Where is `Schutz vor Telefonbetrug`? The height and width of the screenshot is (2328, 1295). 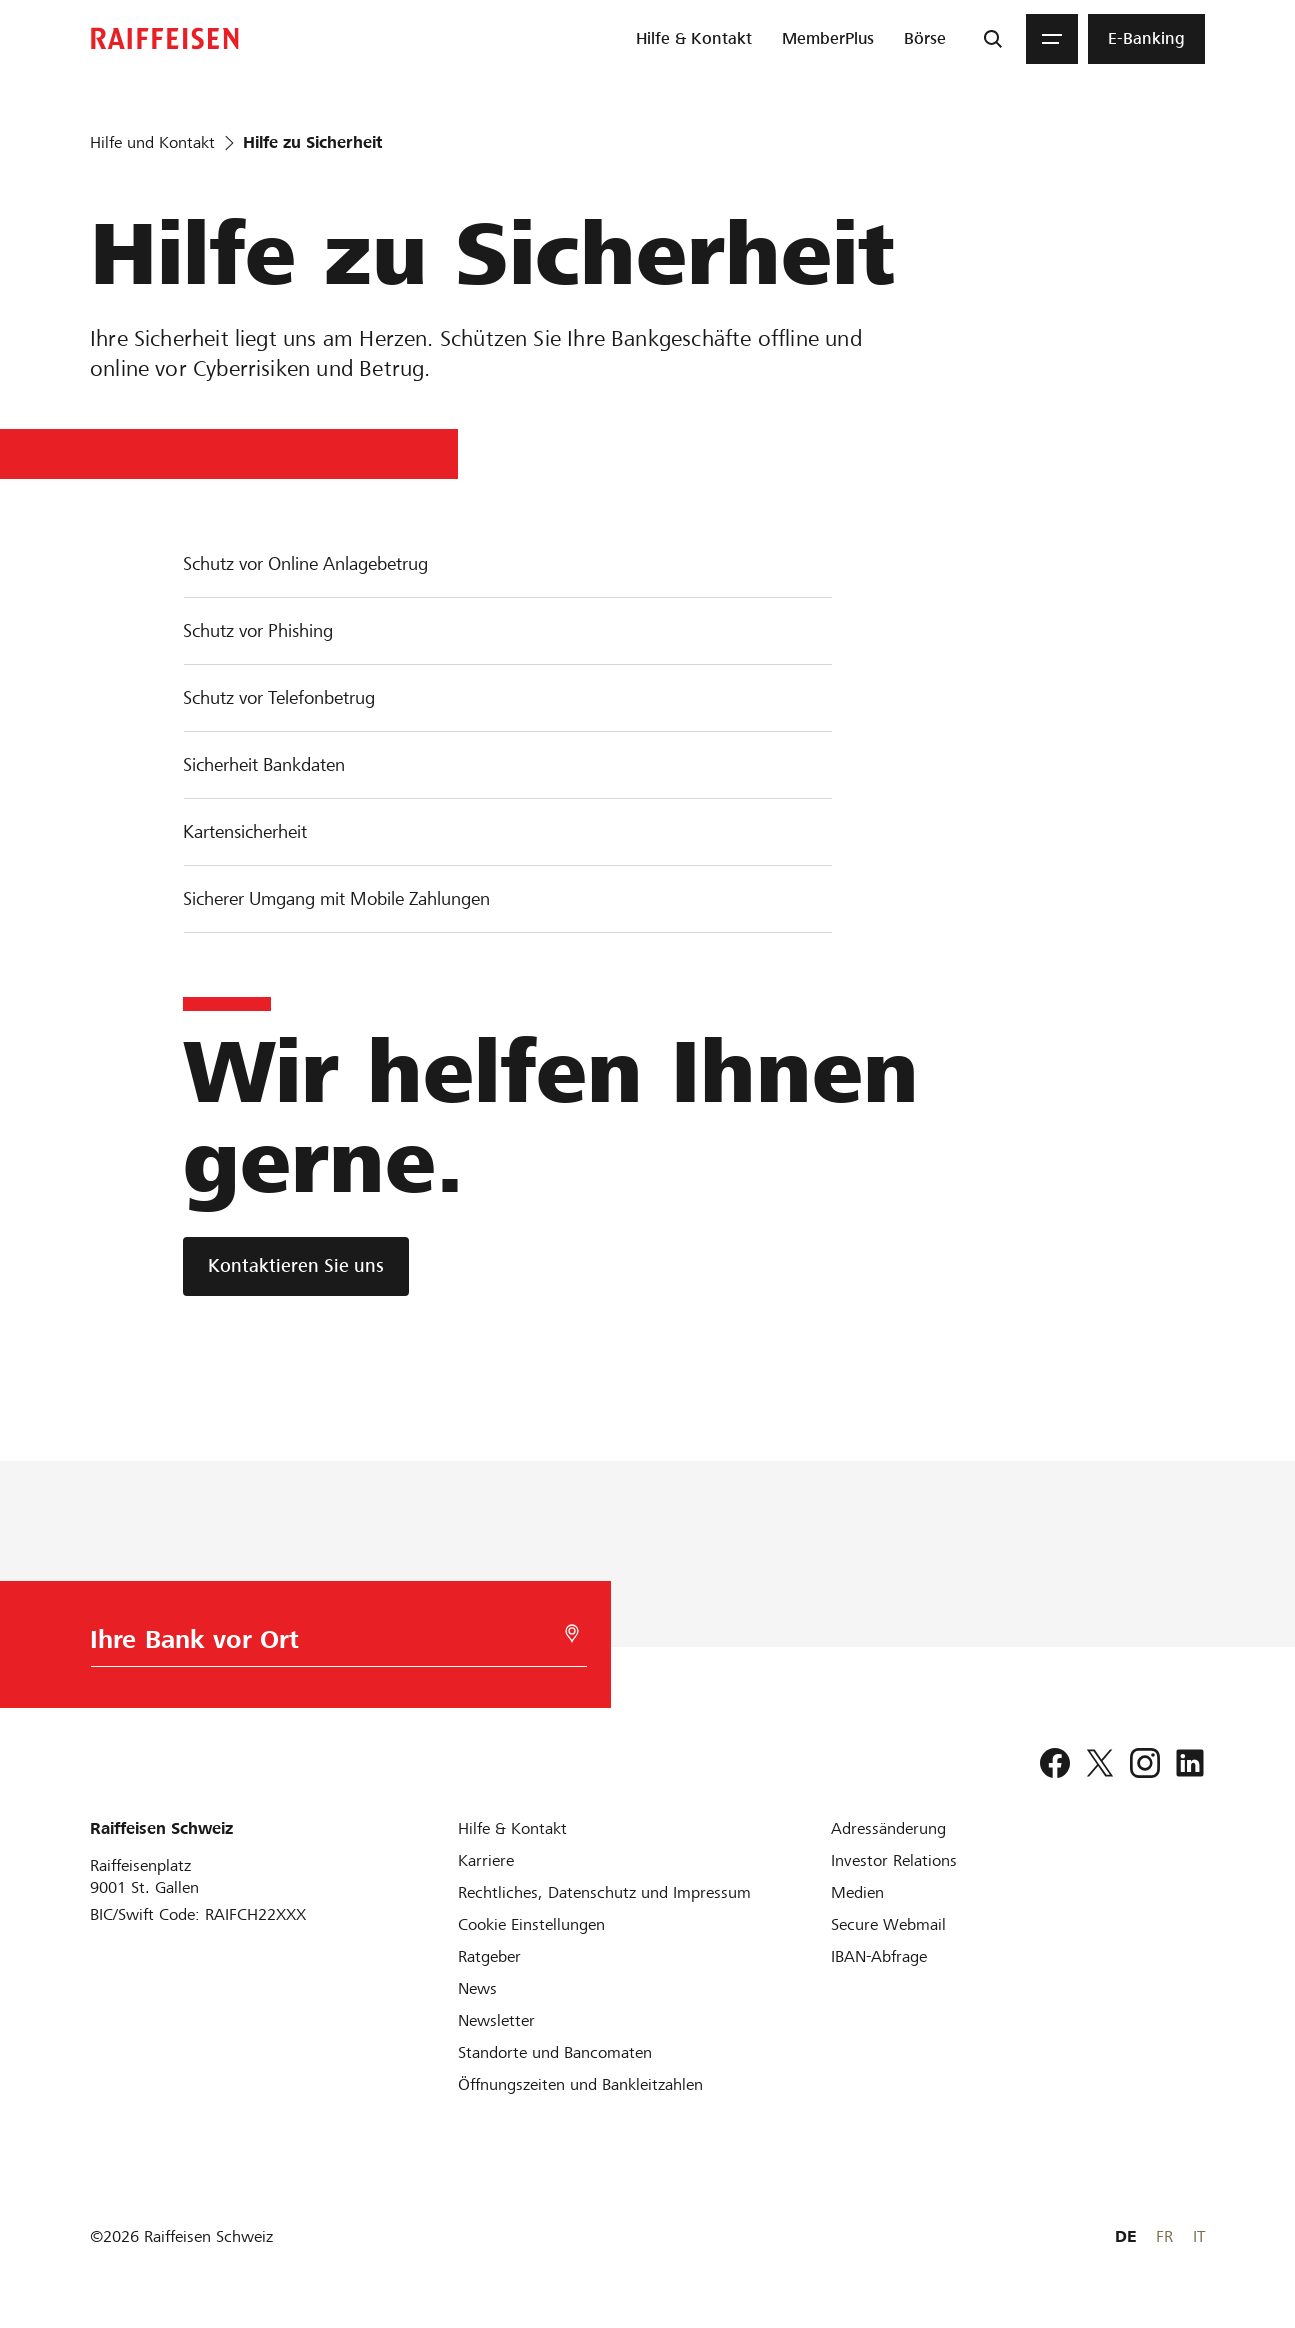
Schutz vor Telefonbetrug is located at coordinates (279, 697).